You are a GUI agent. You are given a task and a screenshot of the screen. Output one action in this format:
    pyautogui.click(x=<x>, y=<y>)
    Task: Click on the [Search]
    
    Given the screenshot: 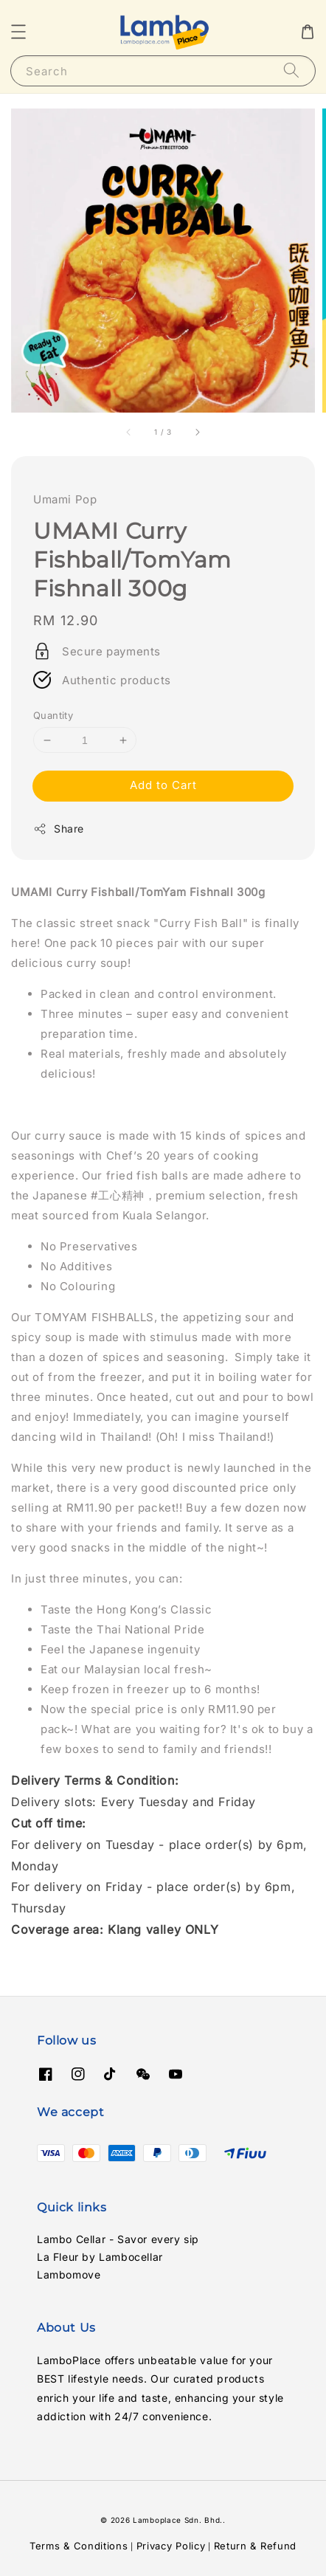 What is the action you would take?
    pyautogui.click(x=291, y=70)
    